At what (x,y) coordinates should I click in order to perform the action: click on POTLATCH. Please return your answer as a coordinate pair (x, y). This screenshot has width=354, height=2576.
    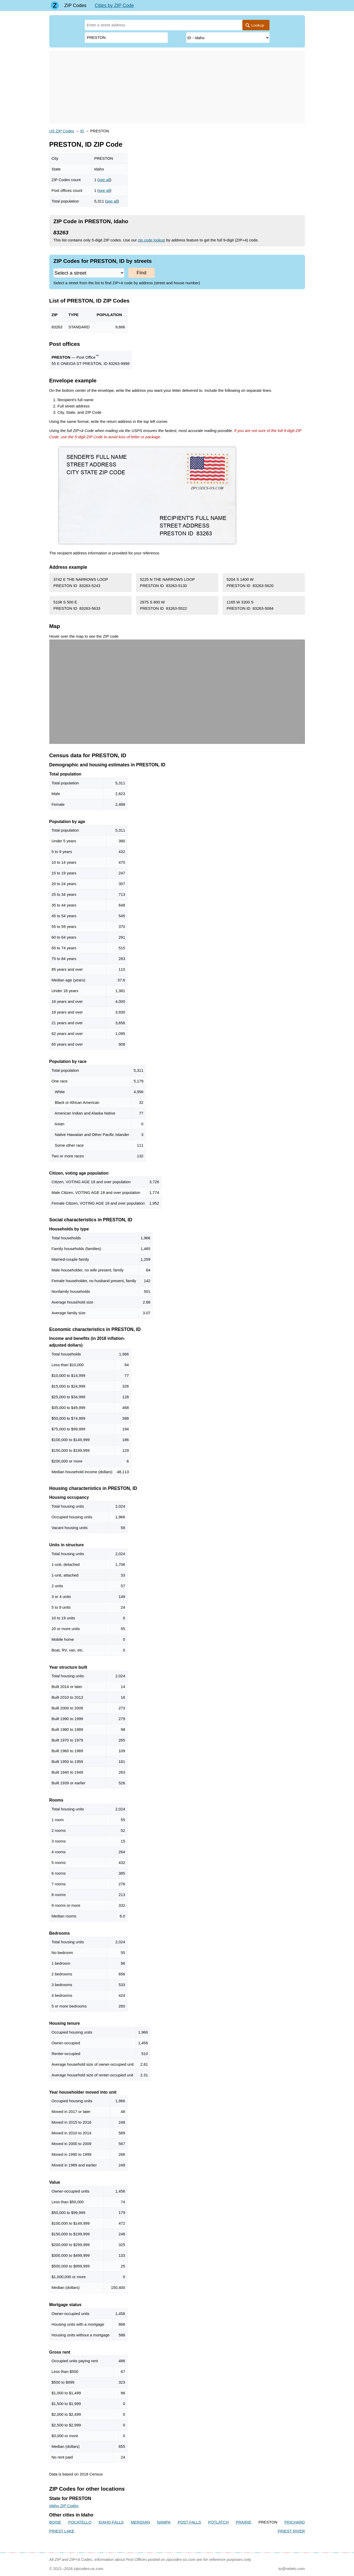
    Looking at the image, I should click on (218, 2522).